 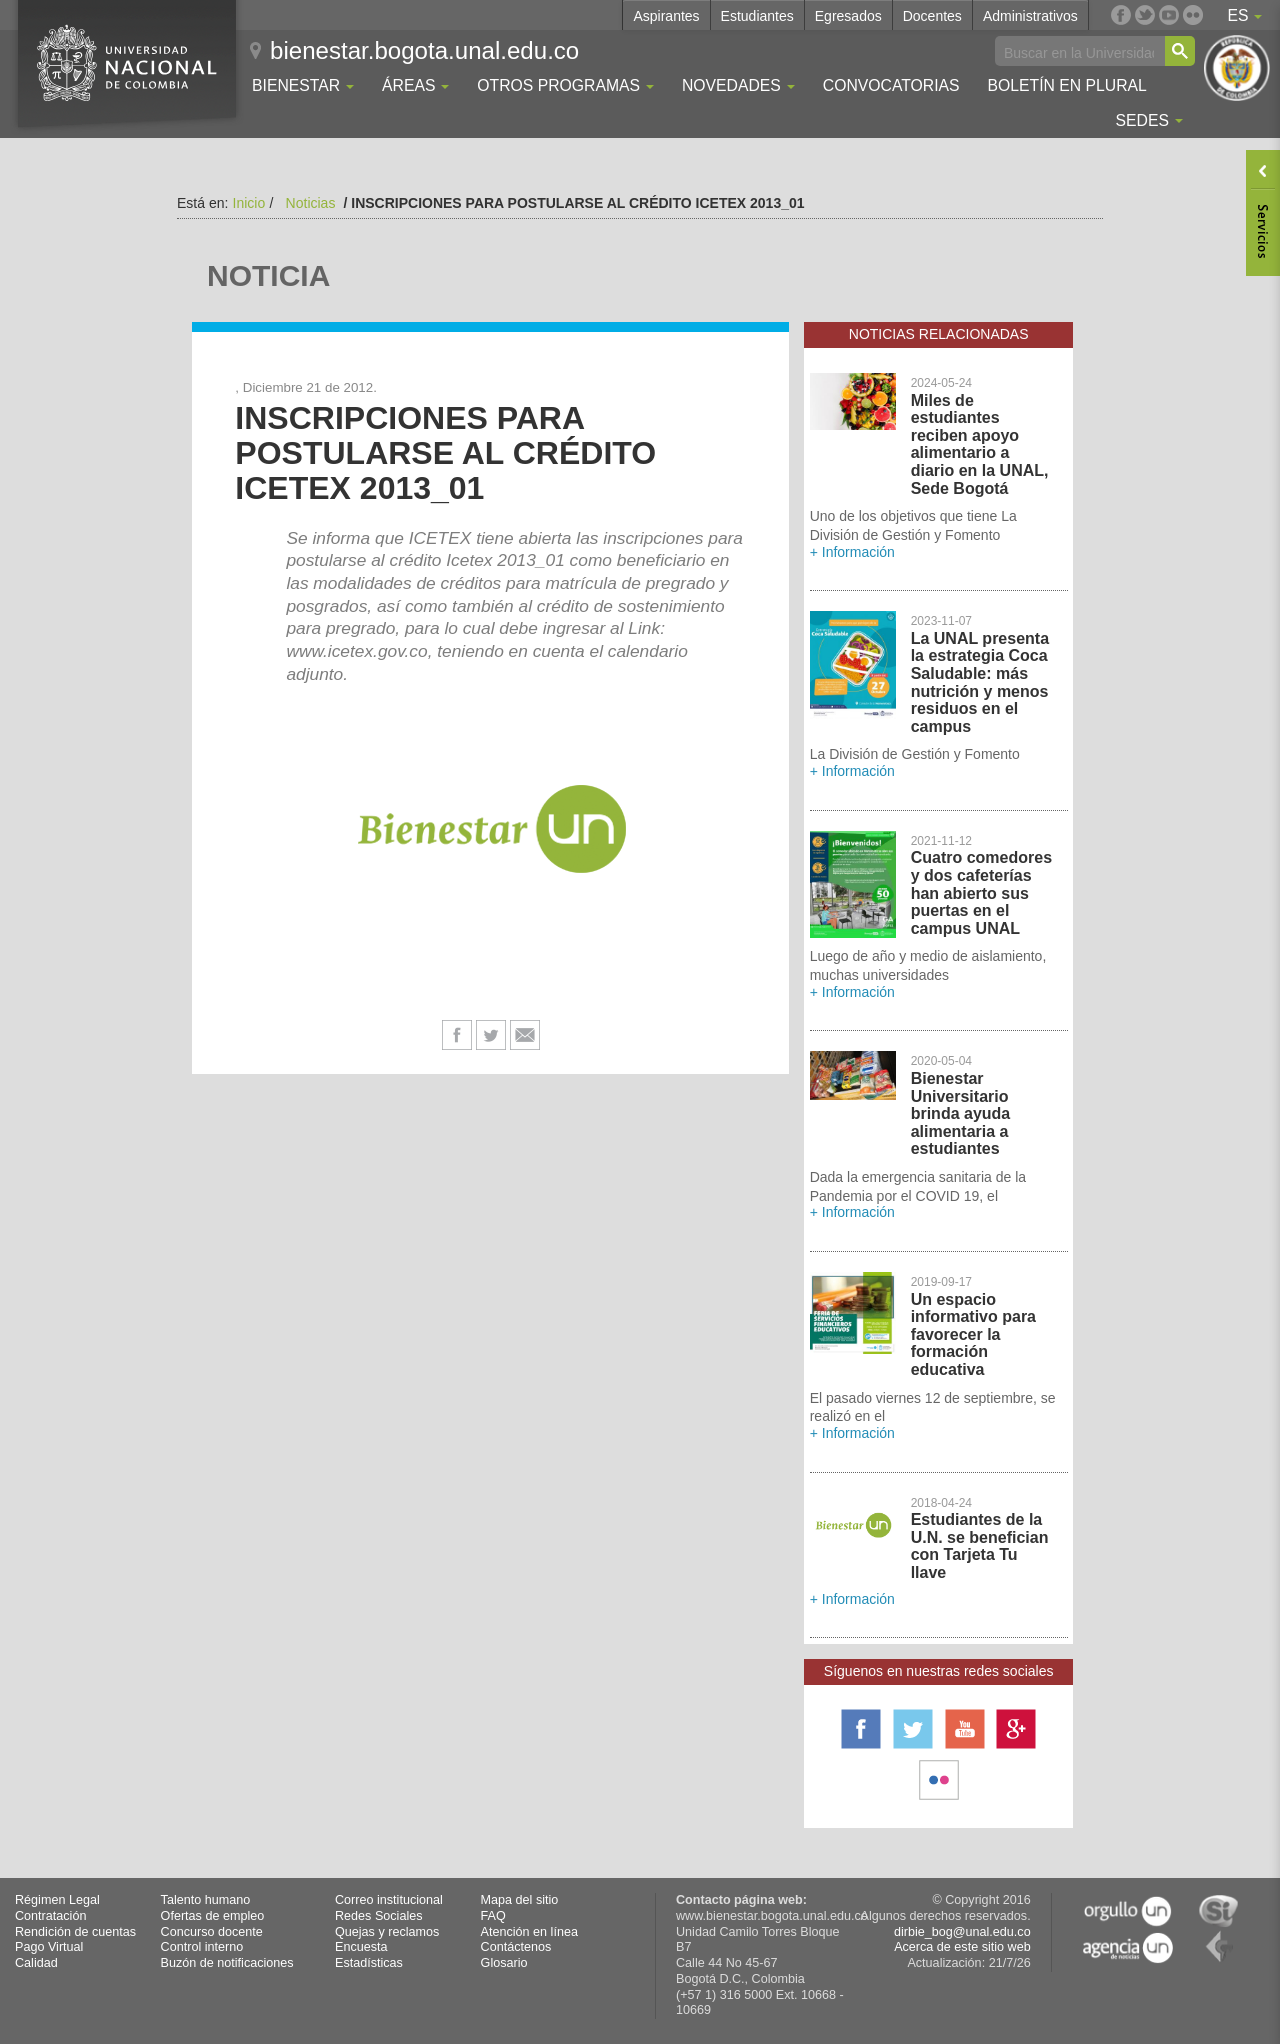 I want to click on Ofertas de empleo, so click(x=213, y=1916).